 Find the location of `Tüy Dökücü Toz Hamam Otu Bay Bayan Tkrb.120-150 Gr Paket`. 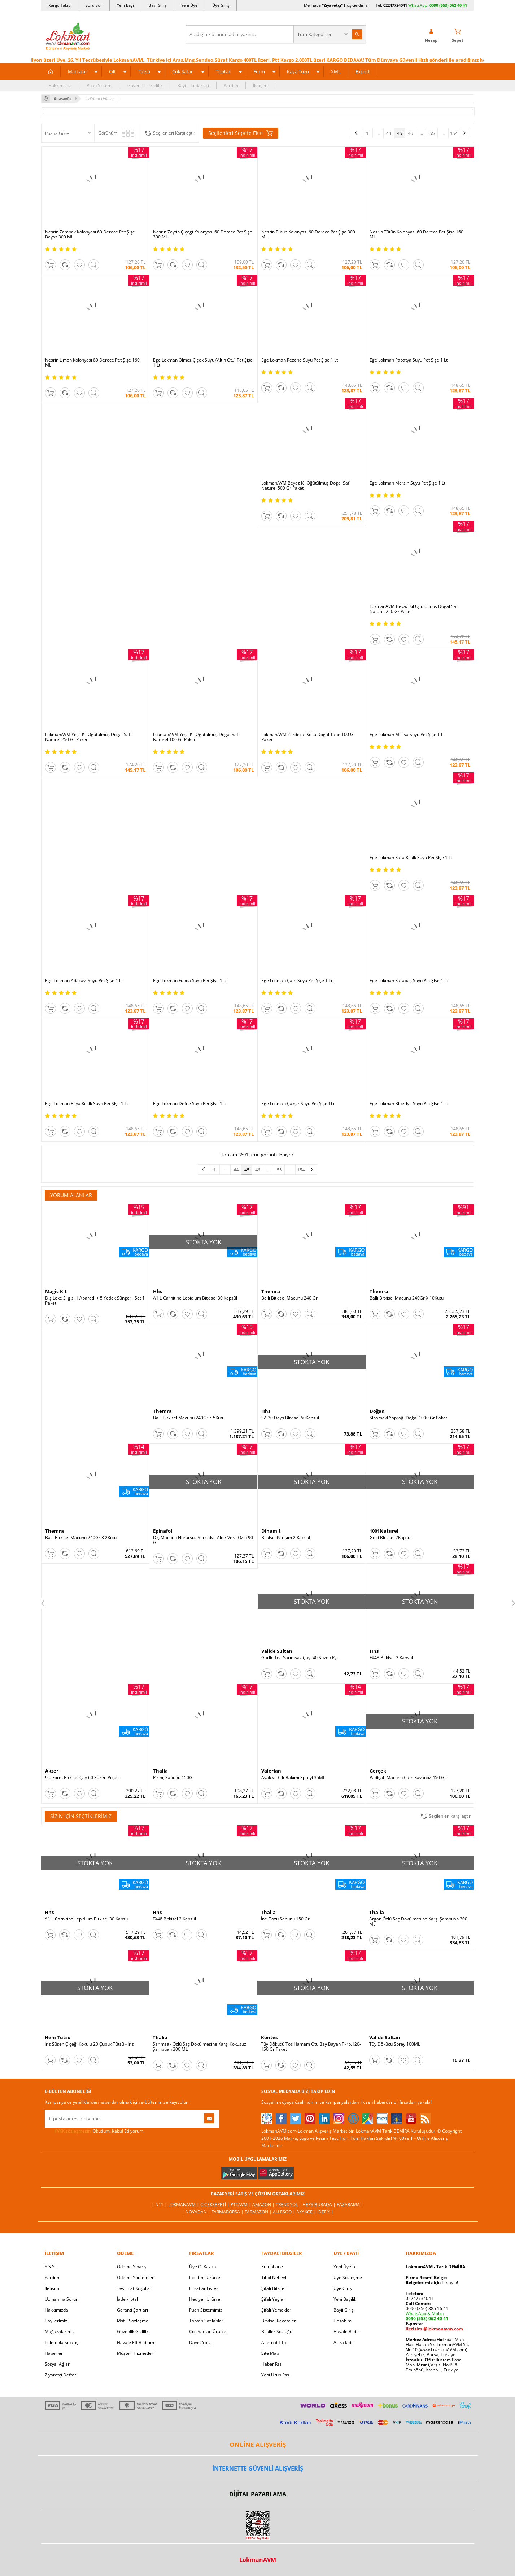

Tüy Dökücü Toz Hamam Otu Bay Bayan Tkrb.120-150 Gr Paket is located at coordinates (311, 2047).